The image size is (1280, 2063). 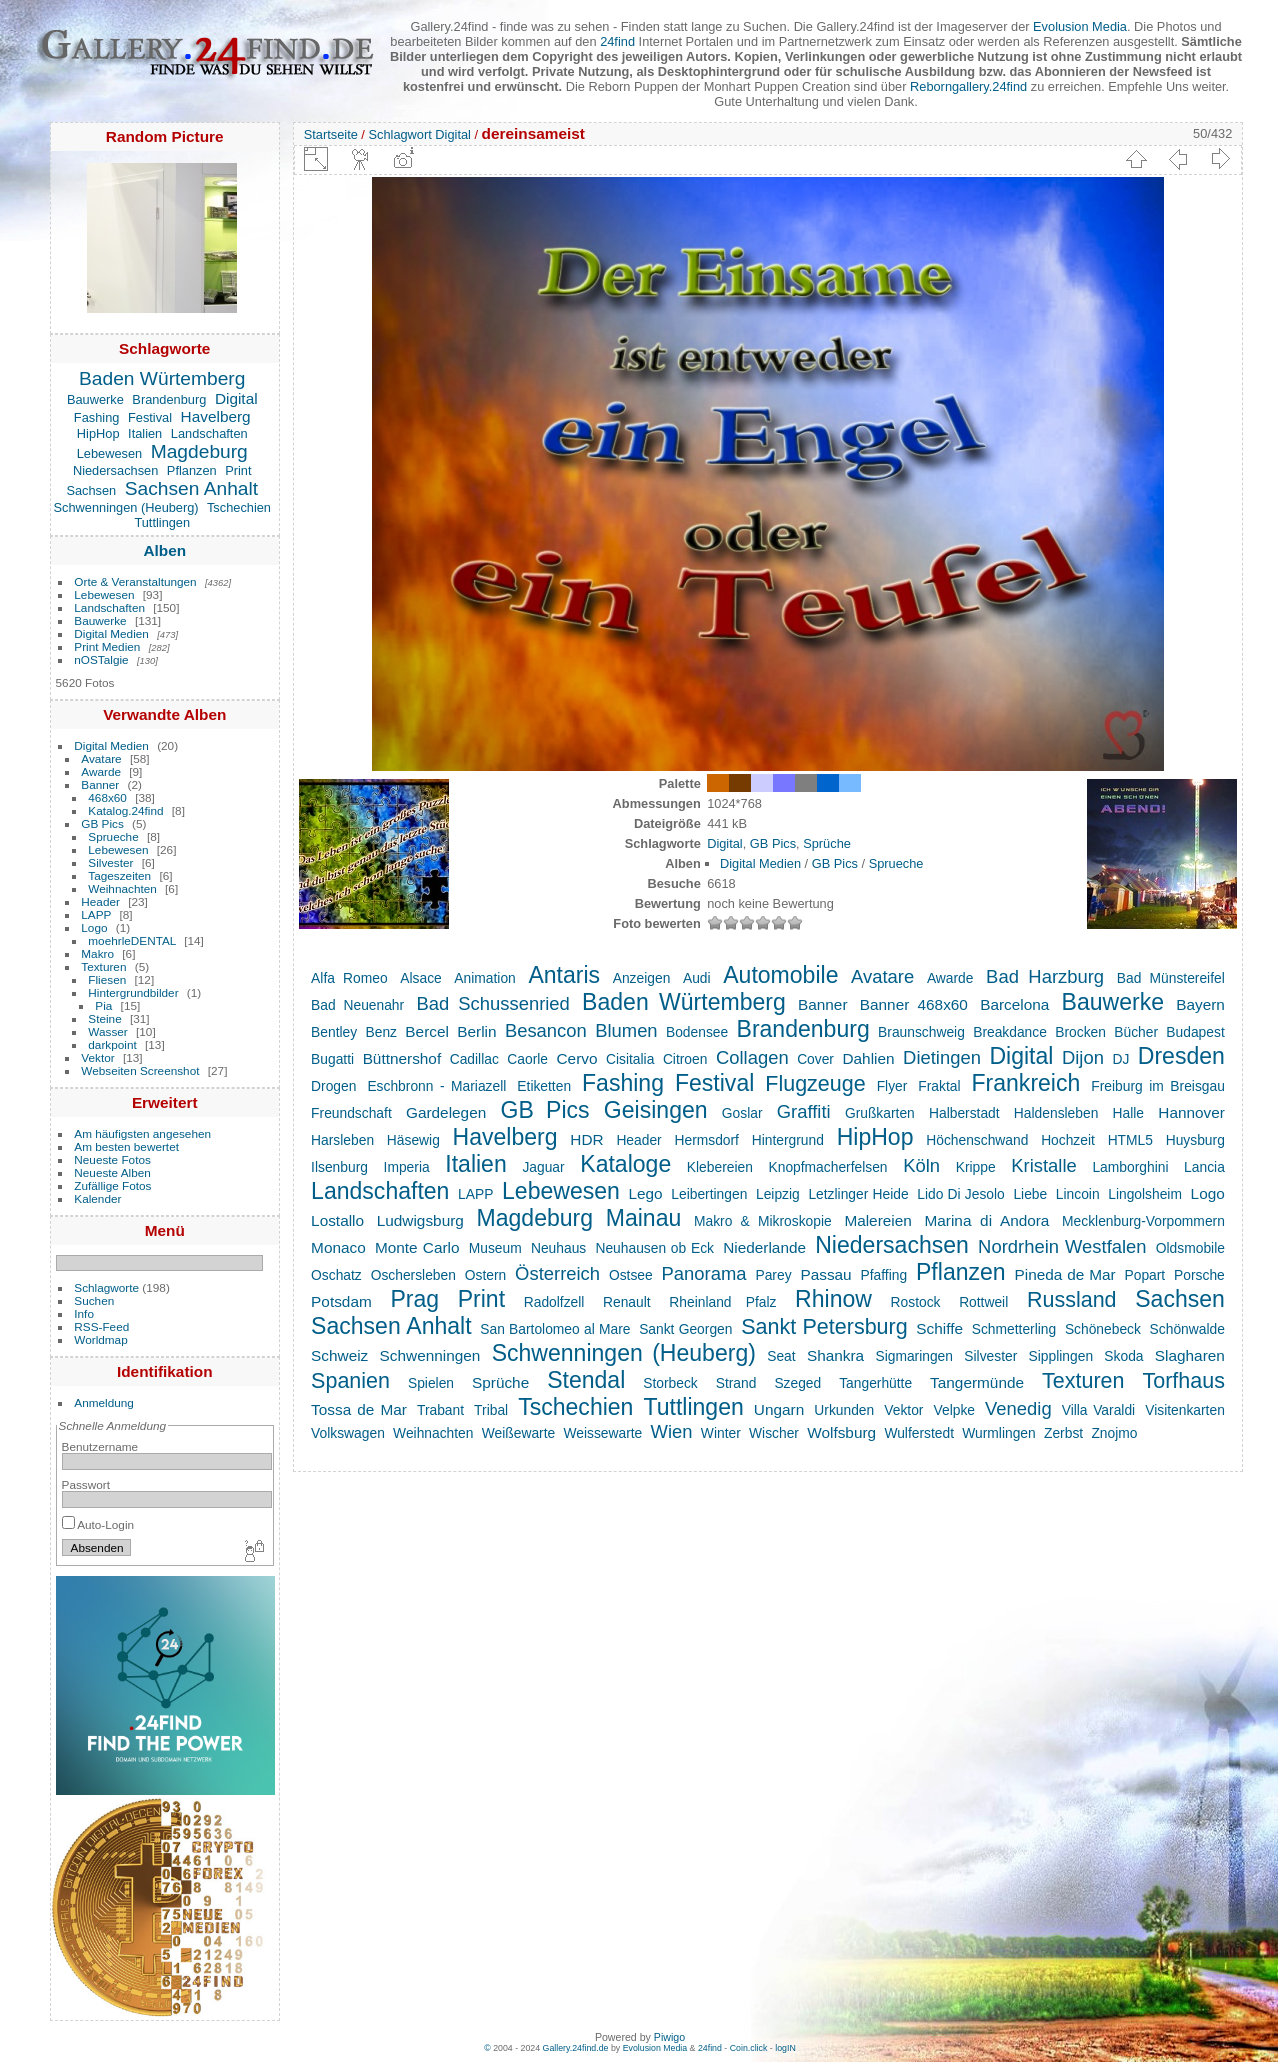 What do you see at coordinates (100, 901) in the screenshot?
I see `Header` at bounding box center [100, 901].